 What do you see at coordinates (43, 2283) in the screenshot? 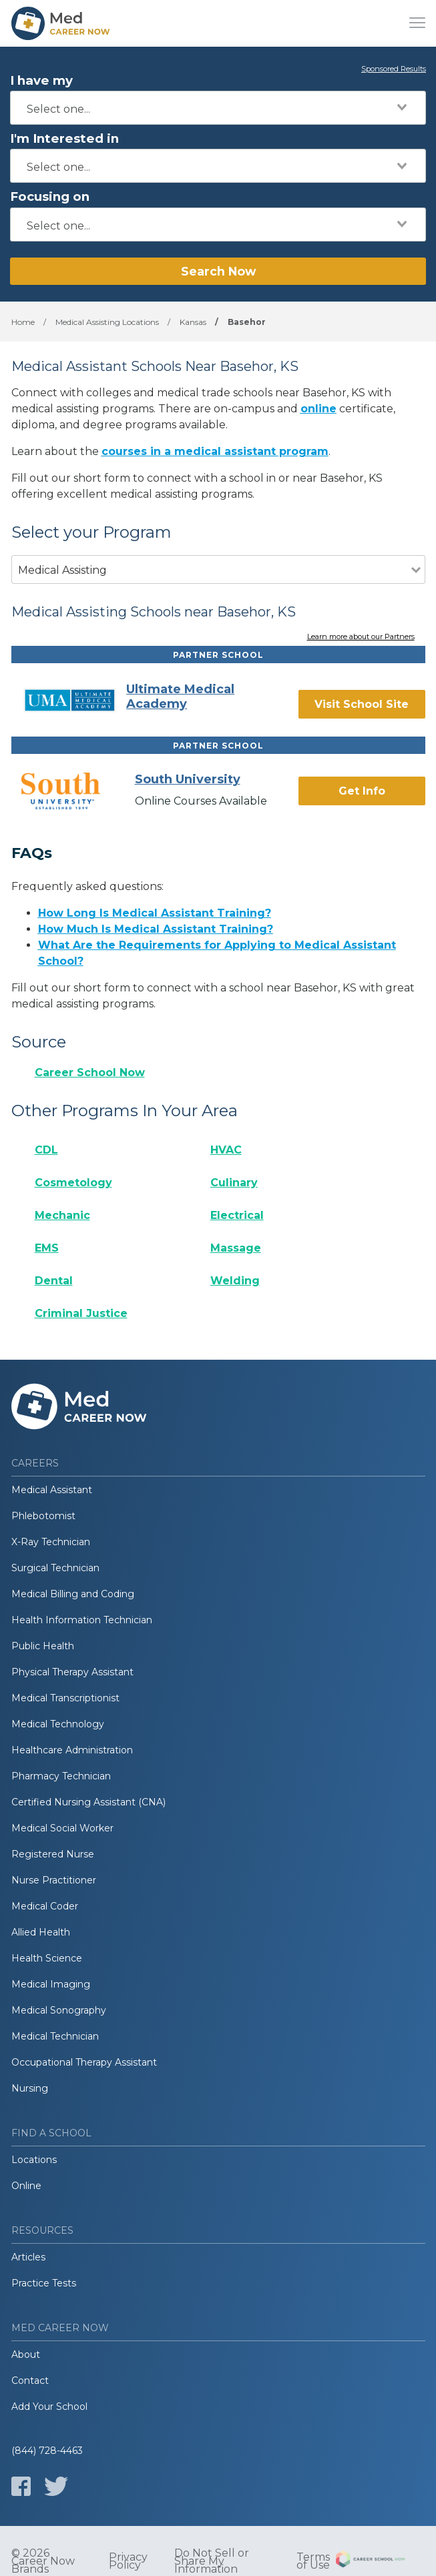
I see `Practice Tests` at bounding box center [43, 2283].